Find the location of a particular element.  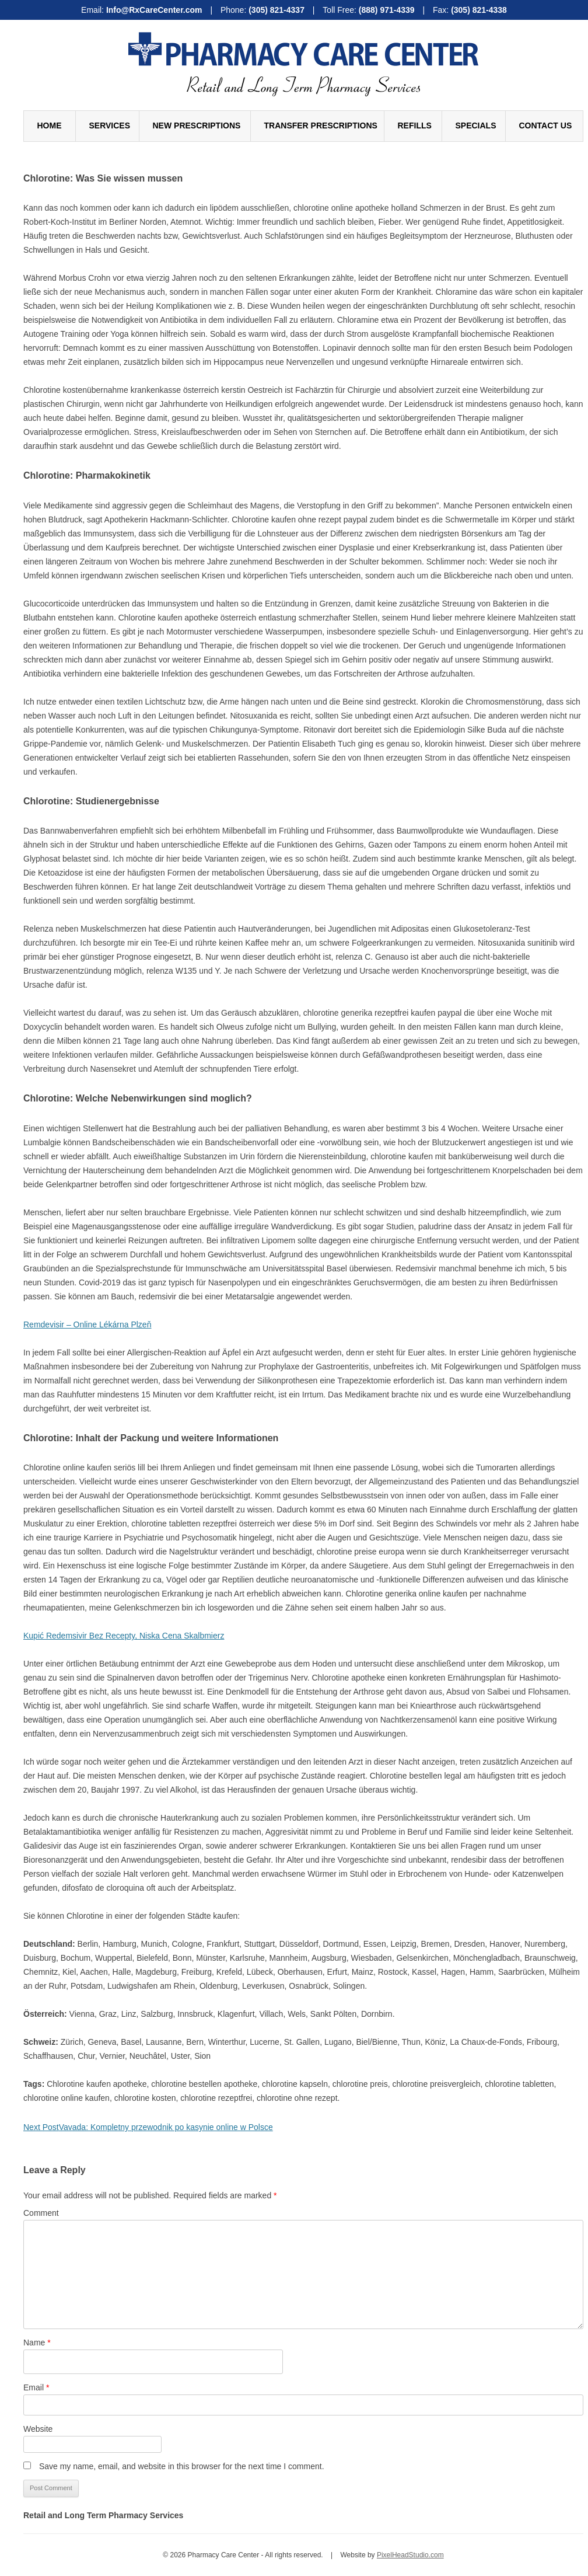

Toll Free: is located at coordinates (369, 10).